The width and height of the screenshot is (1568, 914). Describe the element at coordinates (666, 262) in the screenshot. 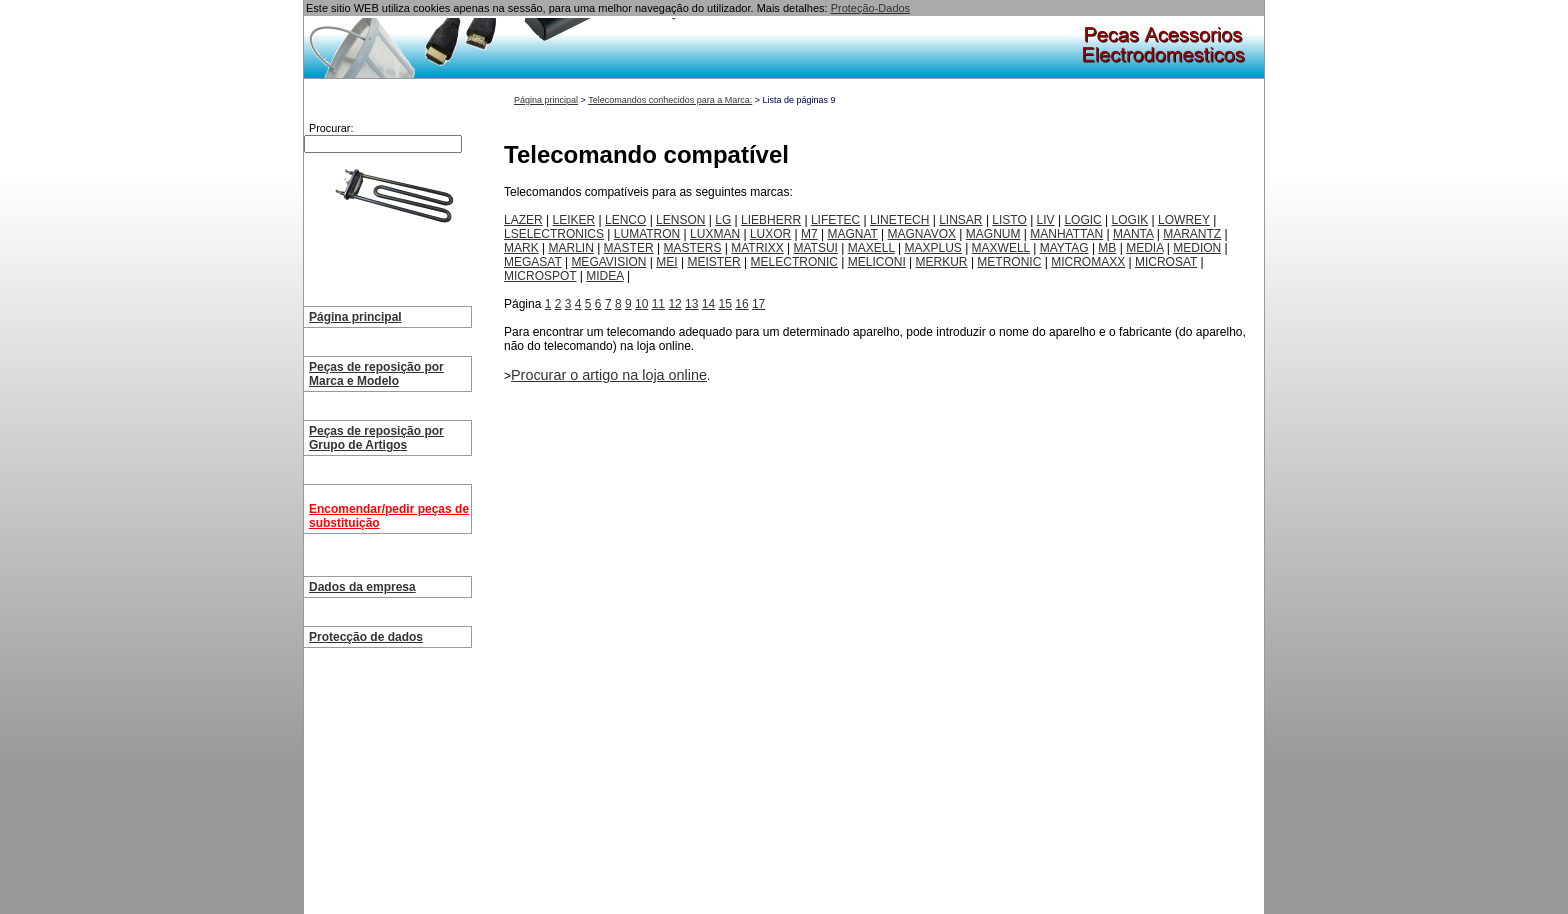

I see `MEI` at that location.